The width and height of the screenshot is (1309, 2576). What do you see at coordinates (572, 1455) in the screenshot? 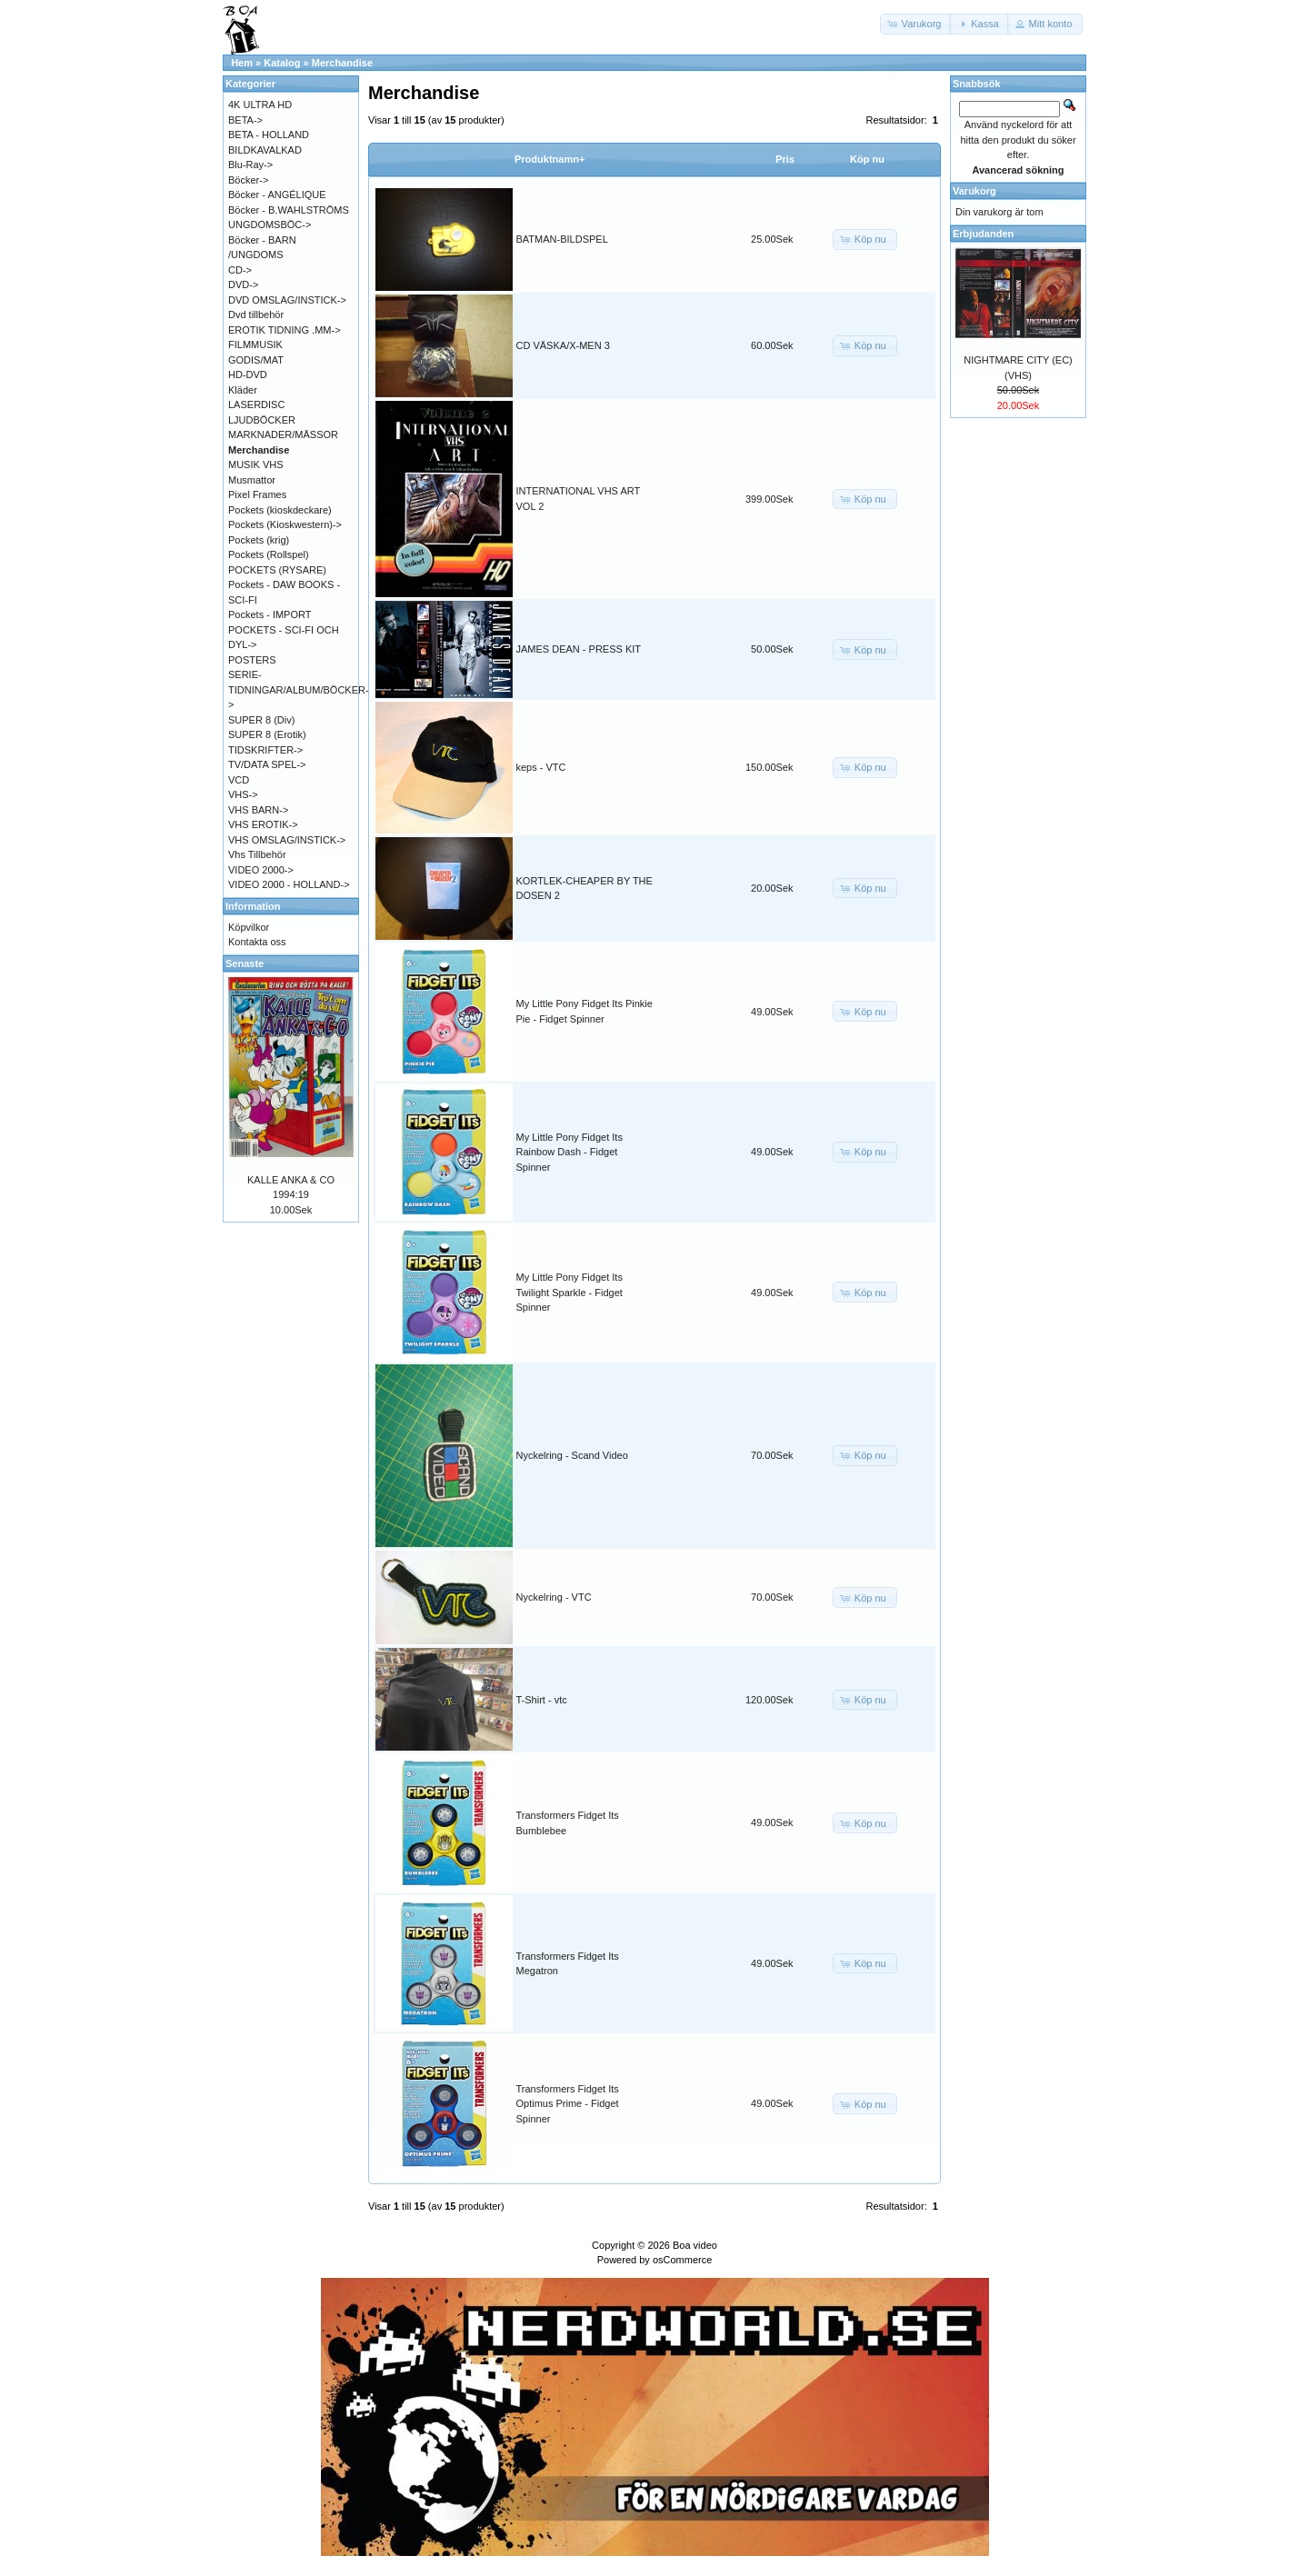
I see `Nyckelring - Scand Video` at bounding box center [572, 1455].